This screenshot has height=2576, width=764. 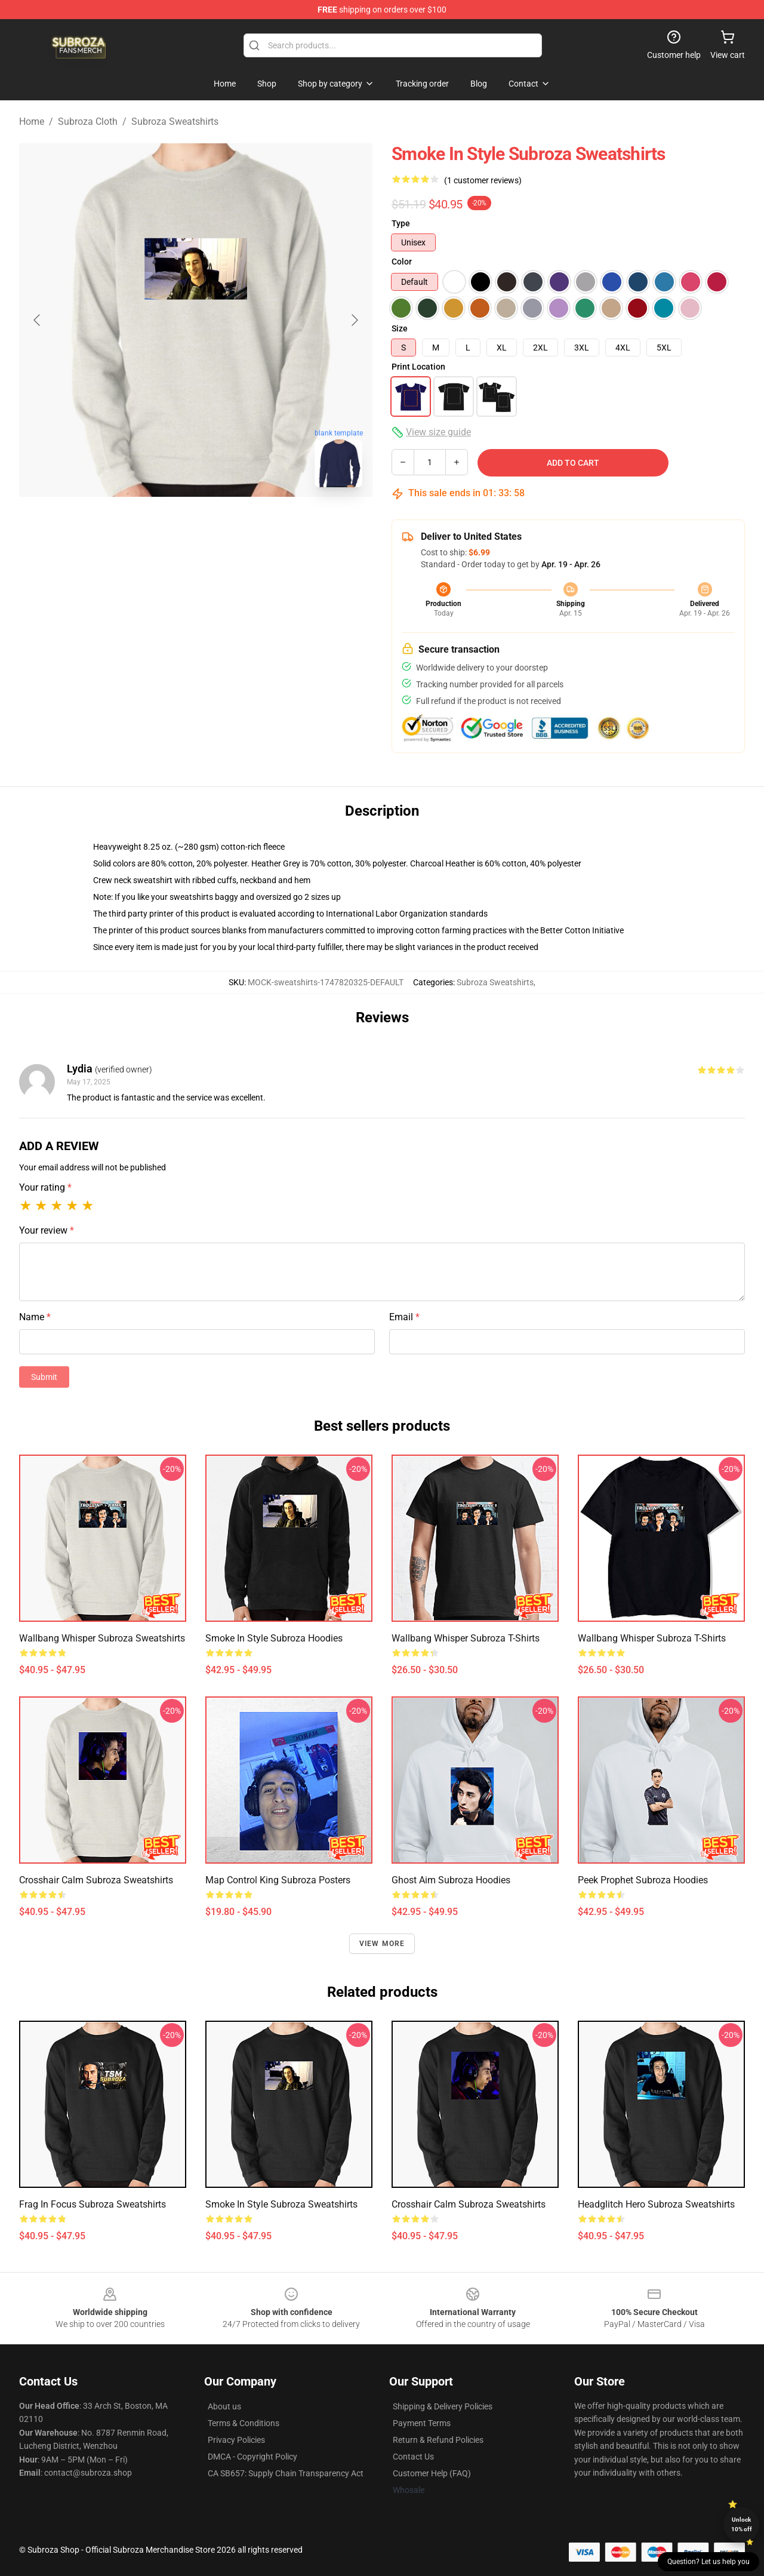 What do you see at coordinates (88, 121) in the screenshot?
I see `Subroza Cloth` at bounding box center [88, 121].